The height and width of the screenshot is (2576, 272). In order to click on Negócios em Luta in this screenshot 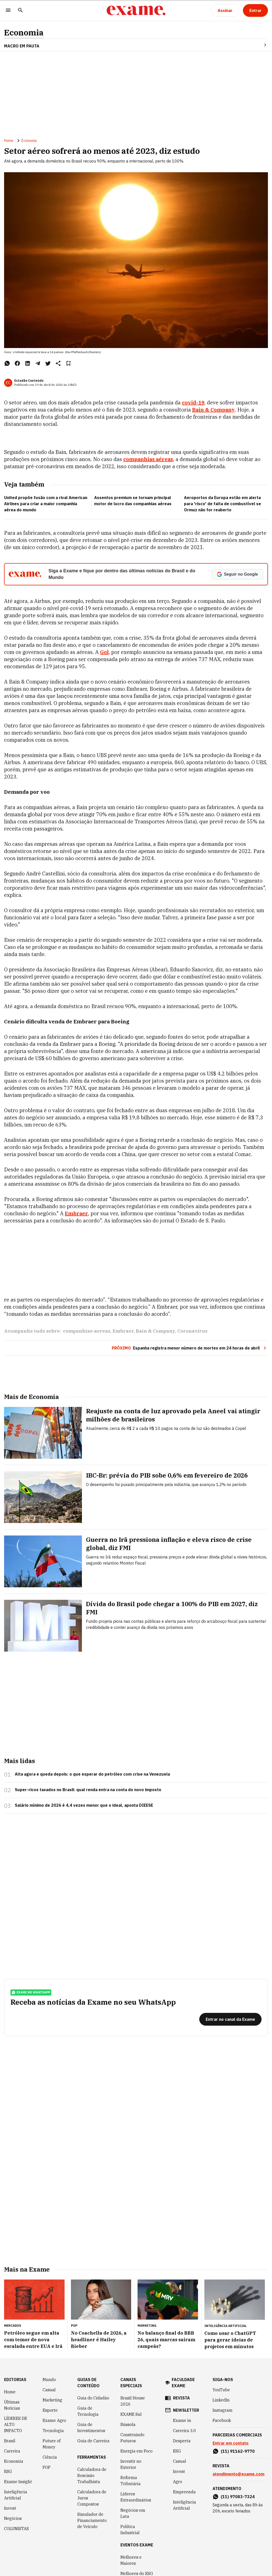, I will do `click(132, 2513)`.